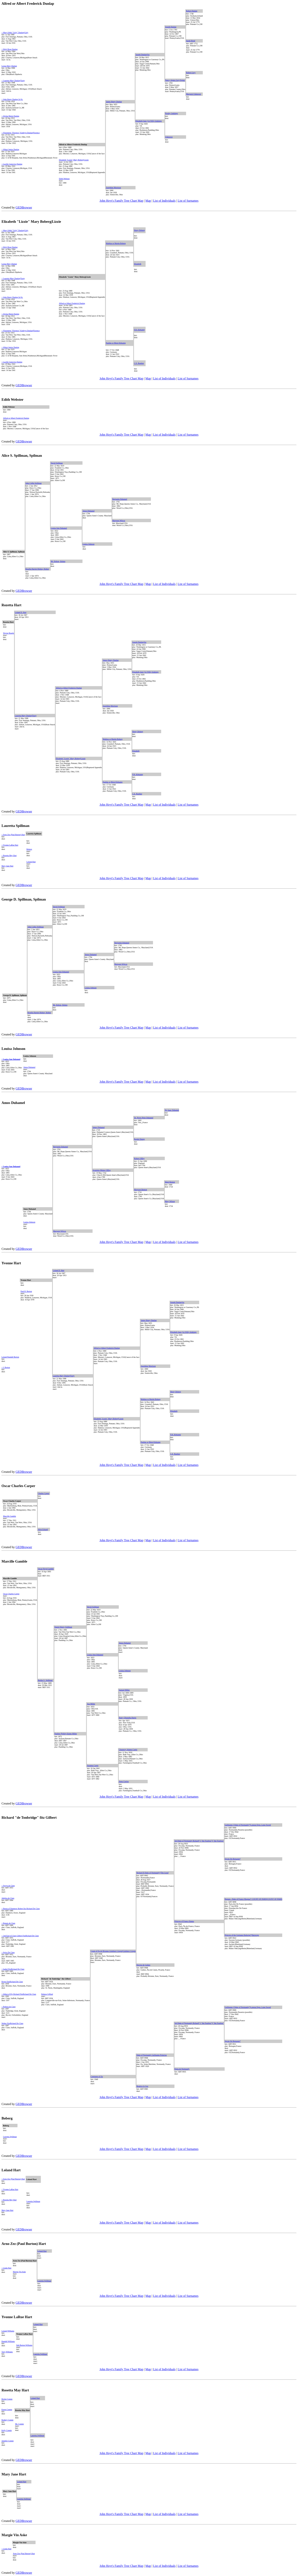  What do you see at coordinates (102, 1170) in the screenshot?
I see `Araminta Minter Offley` at bounding box center [102, 1170].